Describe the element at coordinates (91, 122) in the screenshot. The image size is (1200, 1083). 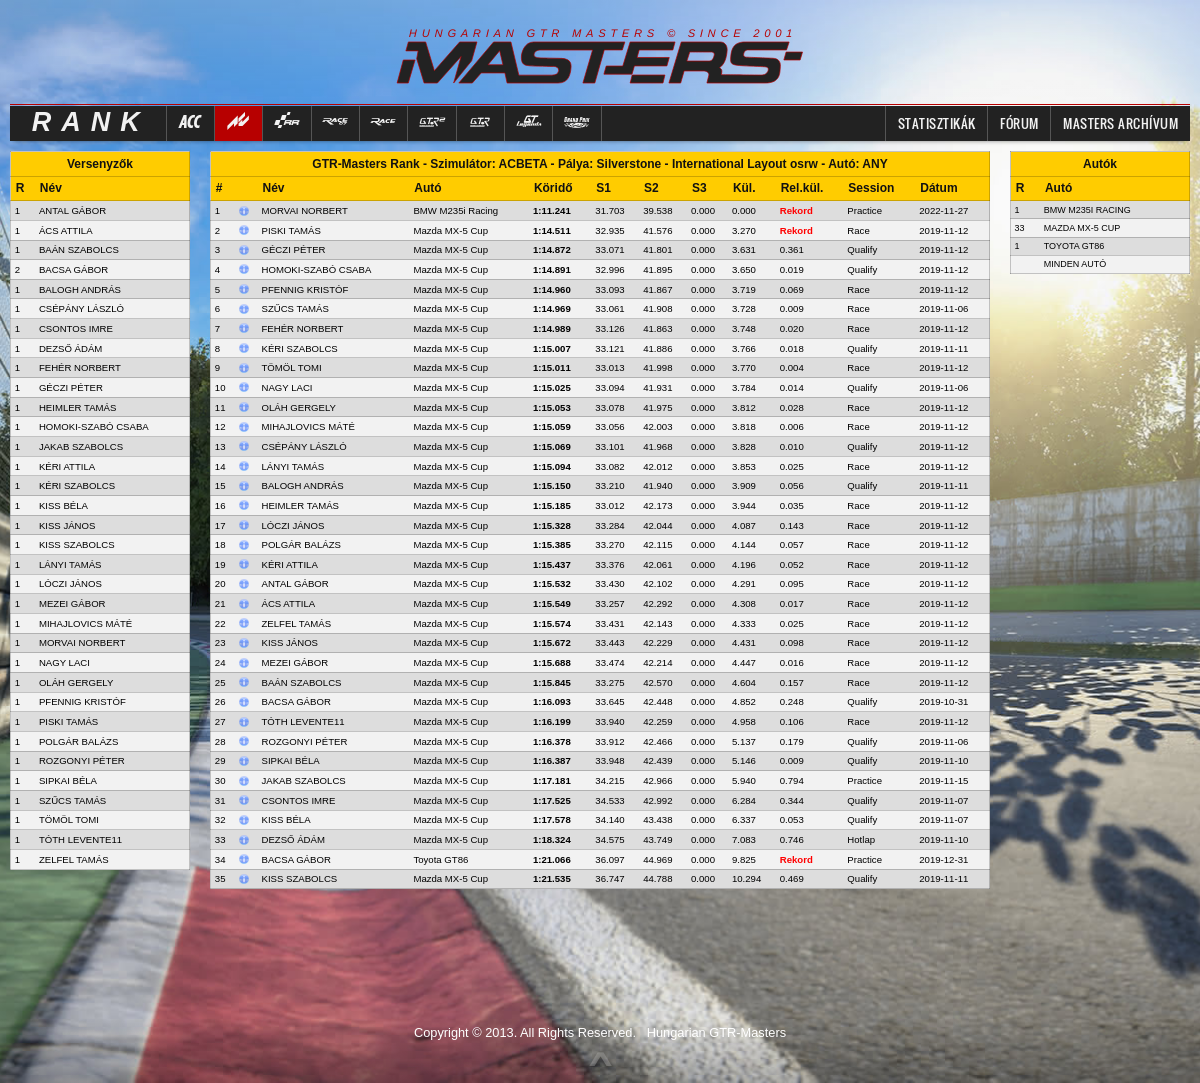
I see `RANK` at that location.